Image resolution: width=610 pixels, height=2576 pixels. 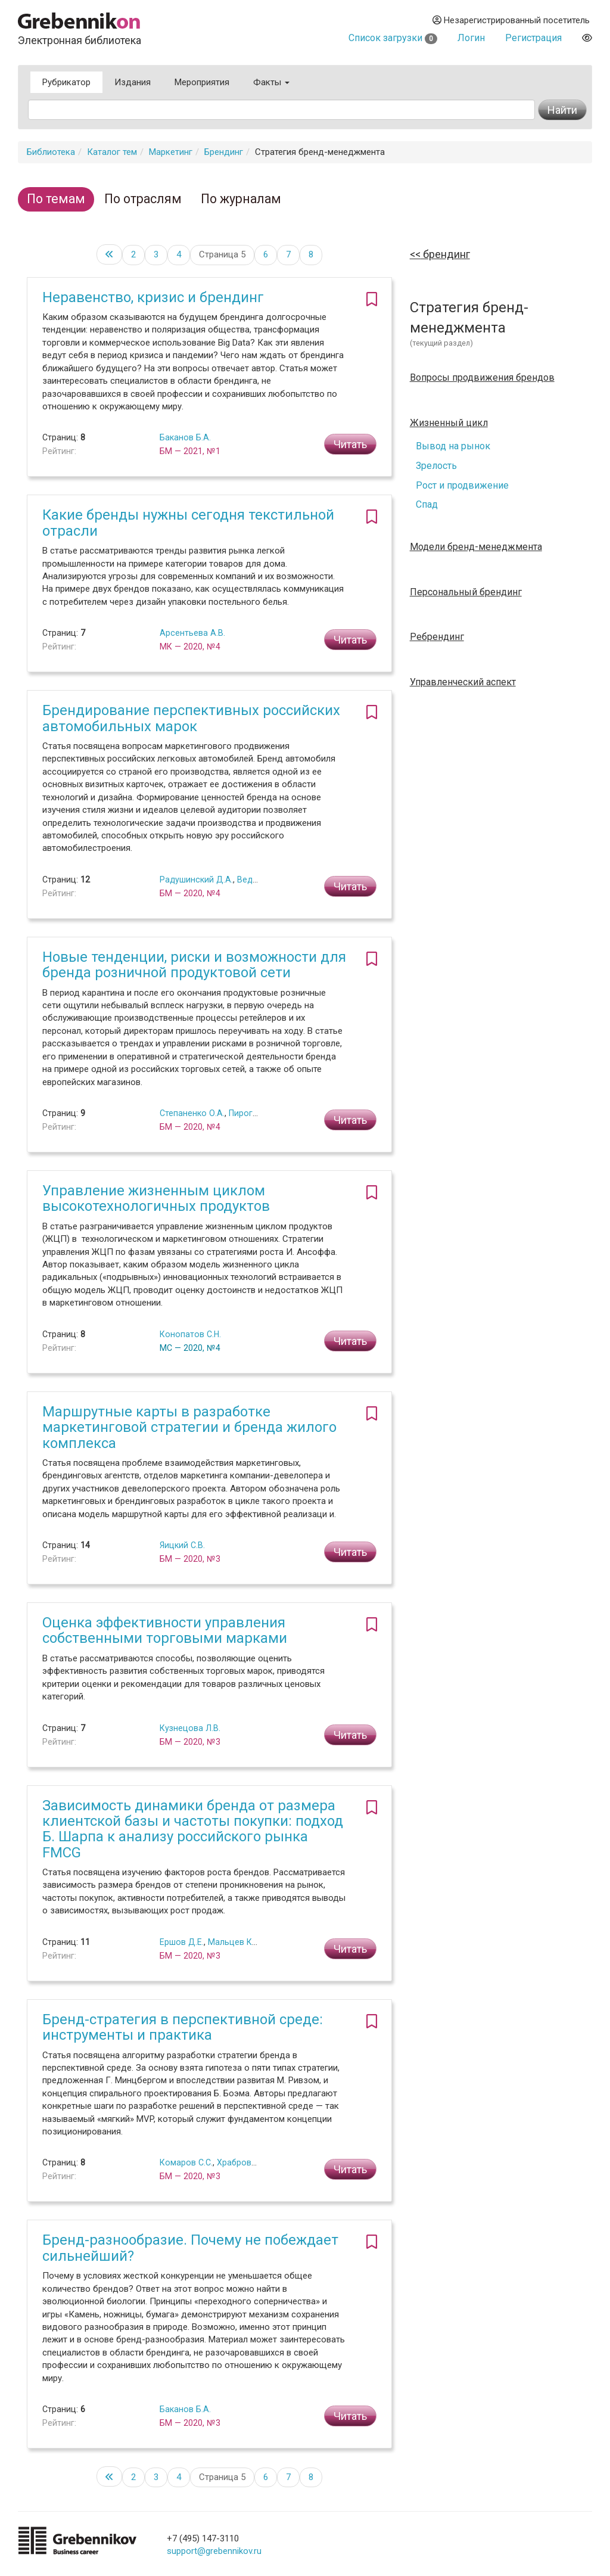 I want to click on Степаненко О.А., so click(x=192, y=1113).